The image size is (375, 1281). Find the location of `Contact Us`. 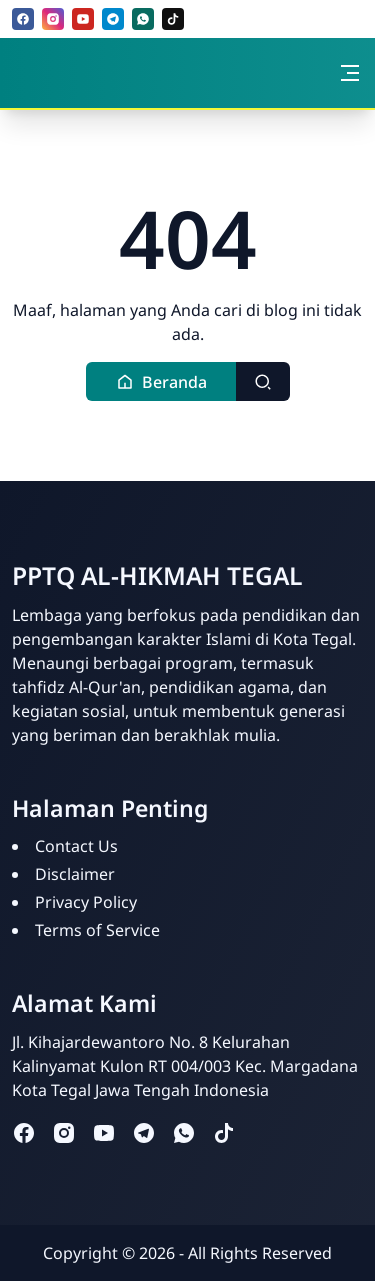

Contact Us is located at coordinates (76, 846).